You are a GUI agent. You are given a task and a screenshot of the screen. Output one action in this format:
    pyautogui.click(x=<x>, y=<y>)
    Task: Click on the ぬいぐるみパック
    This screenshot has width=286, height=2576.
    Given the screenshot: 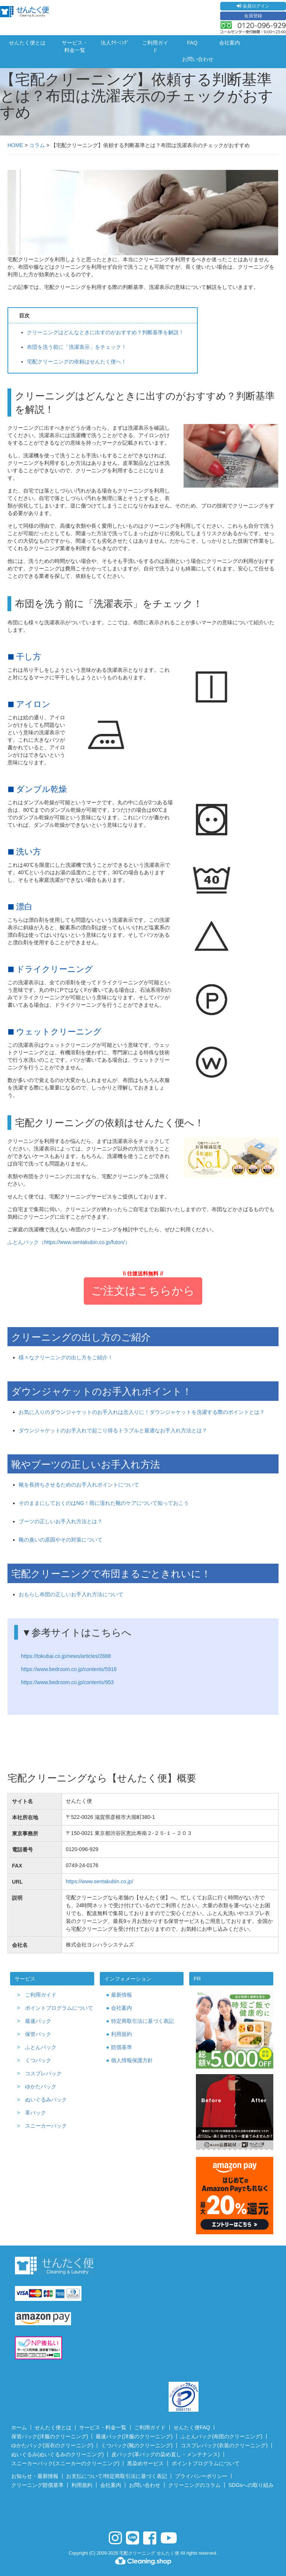 What is the action you would take?
    pyautogui.click(x=46, y=2100)
    